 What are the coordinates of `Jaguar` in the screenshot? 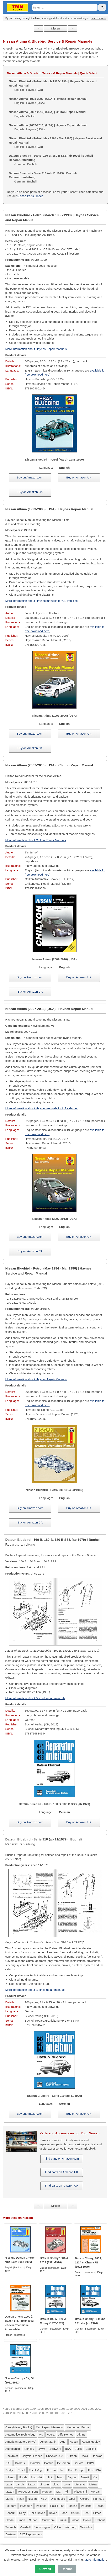 It's located at (72, 2477).